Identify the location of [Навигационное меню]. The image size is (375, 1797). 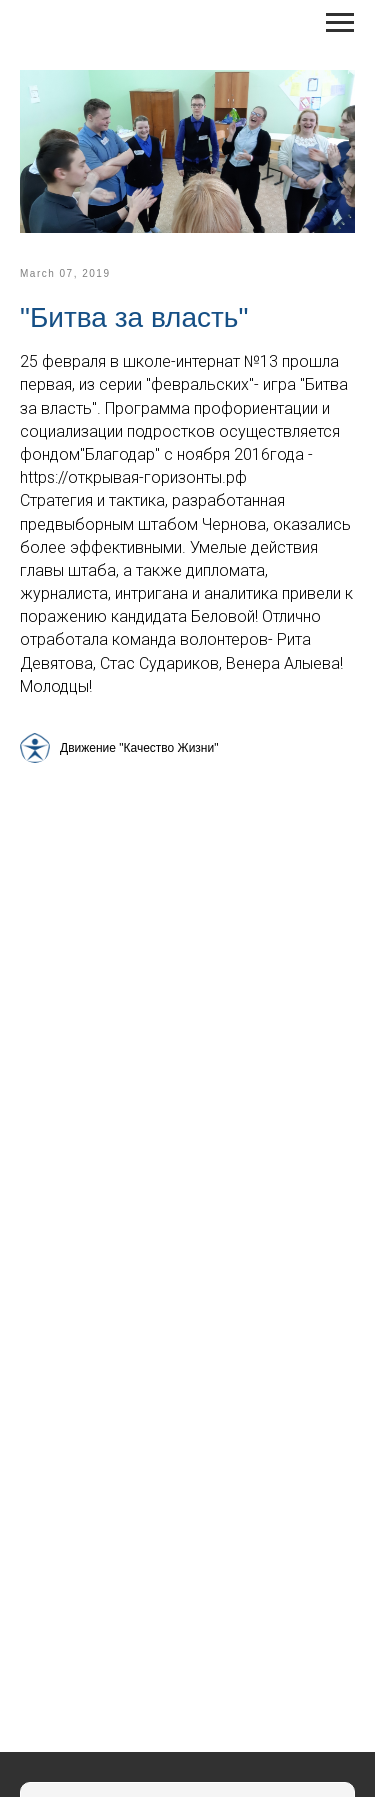
(340, 23).